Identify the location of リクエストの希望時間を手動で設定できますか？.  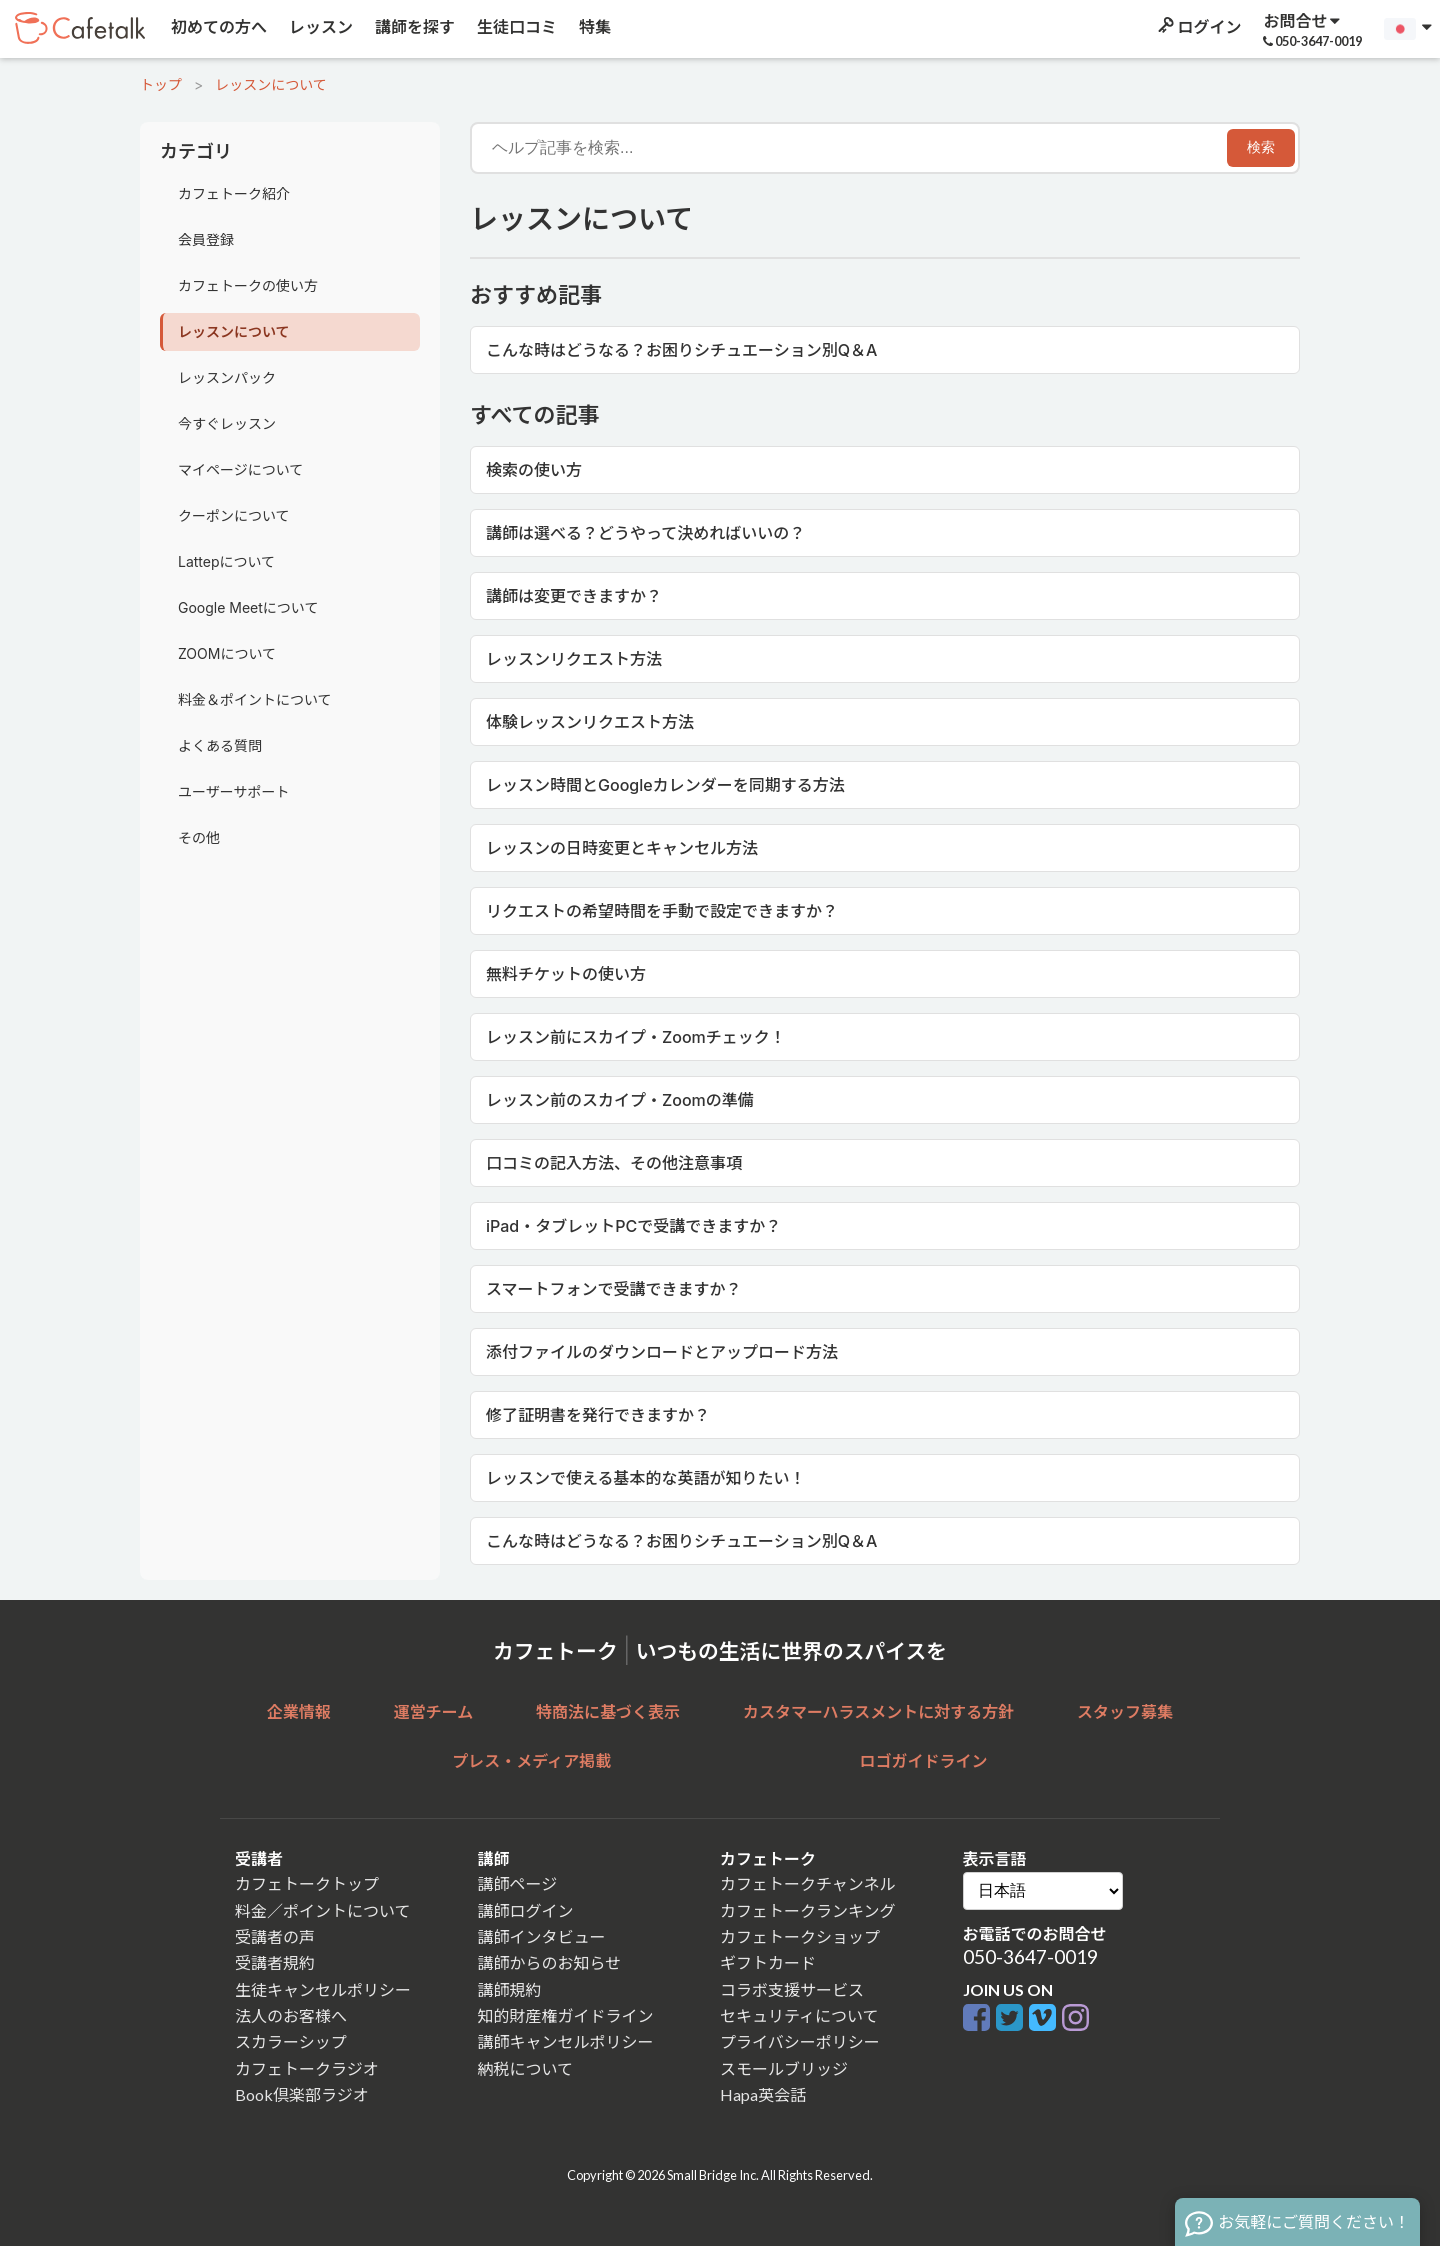
(662, 911).